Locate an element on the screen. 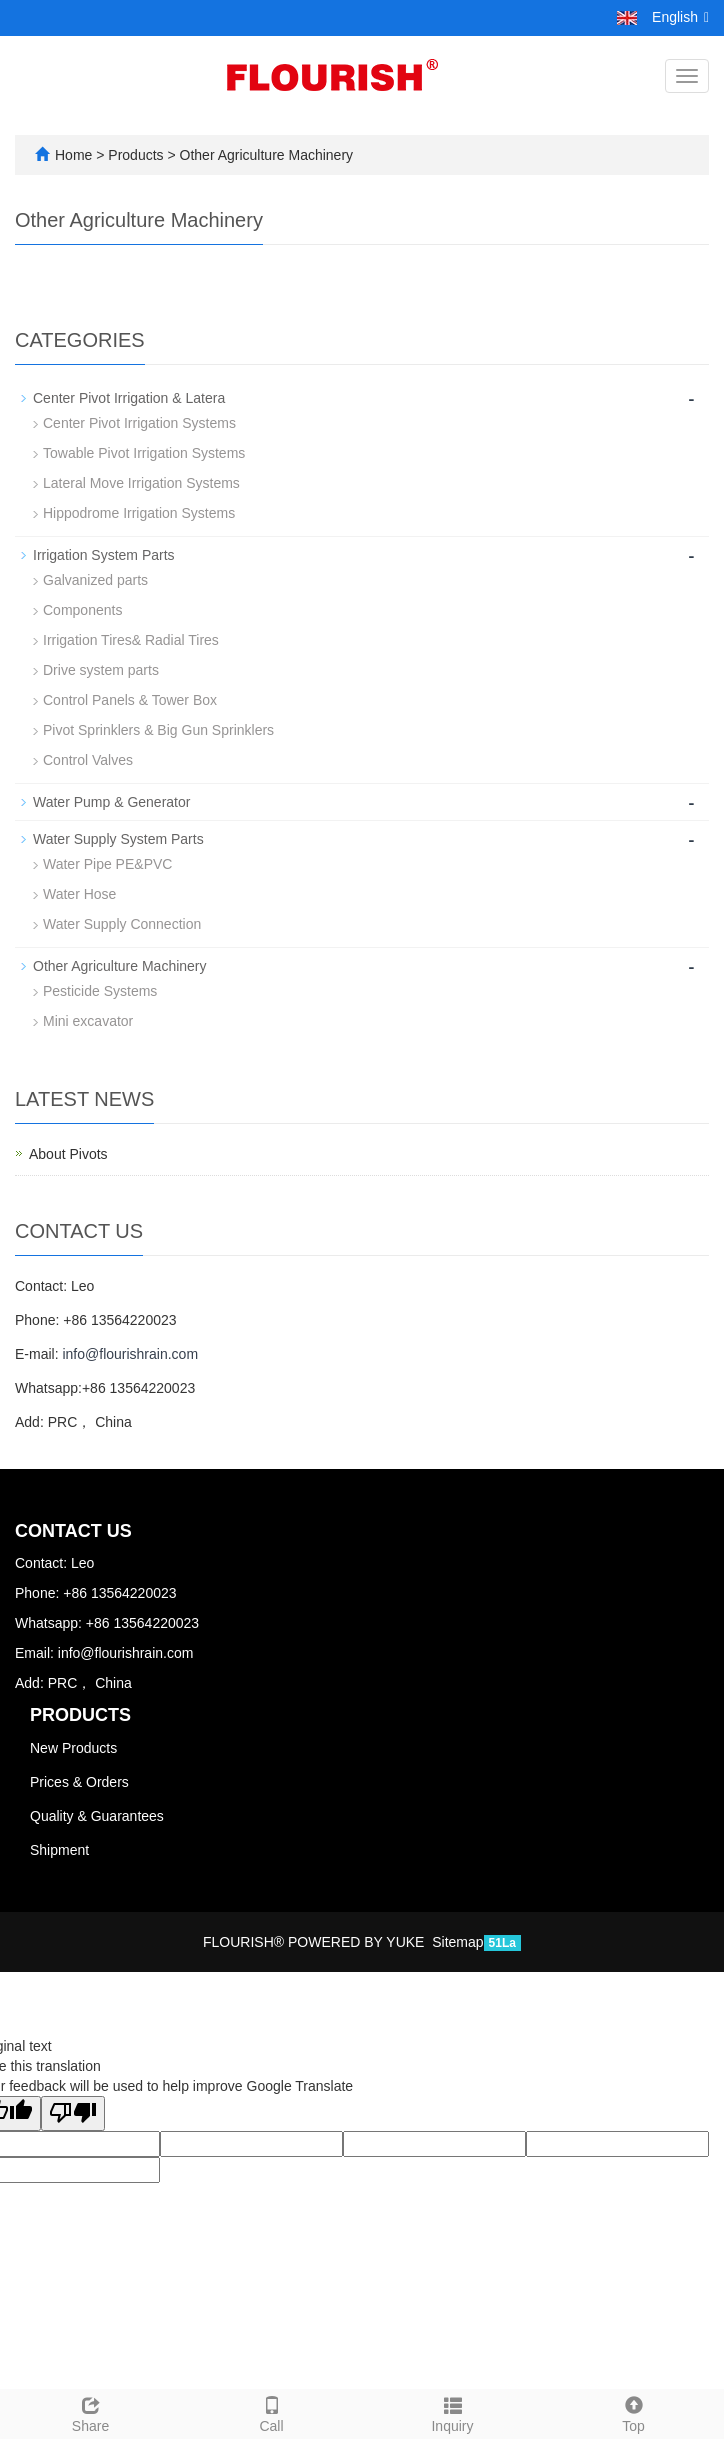  Share is located at coordinates (90, 2412).